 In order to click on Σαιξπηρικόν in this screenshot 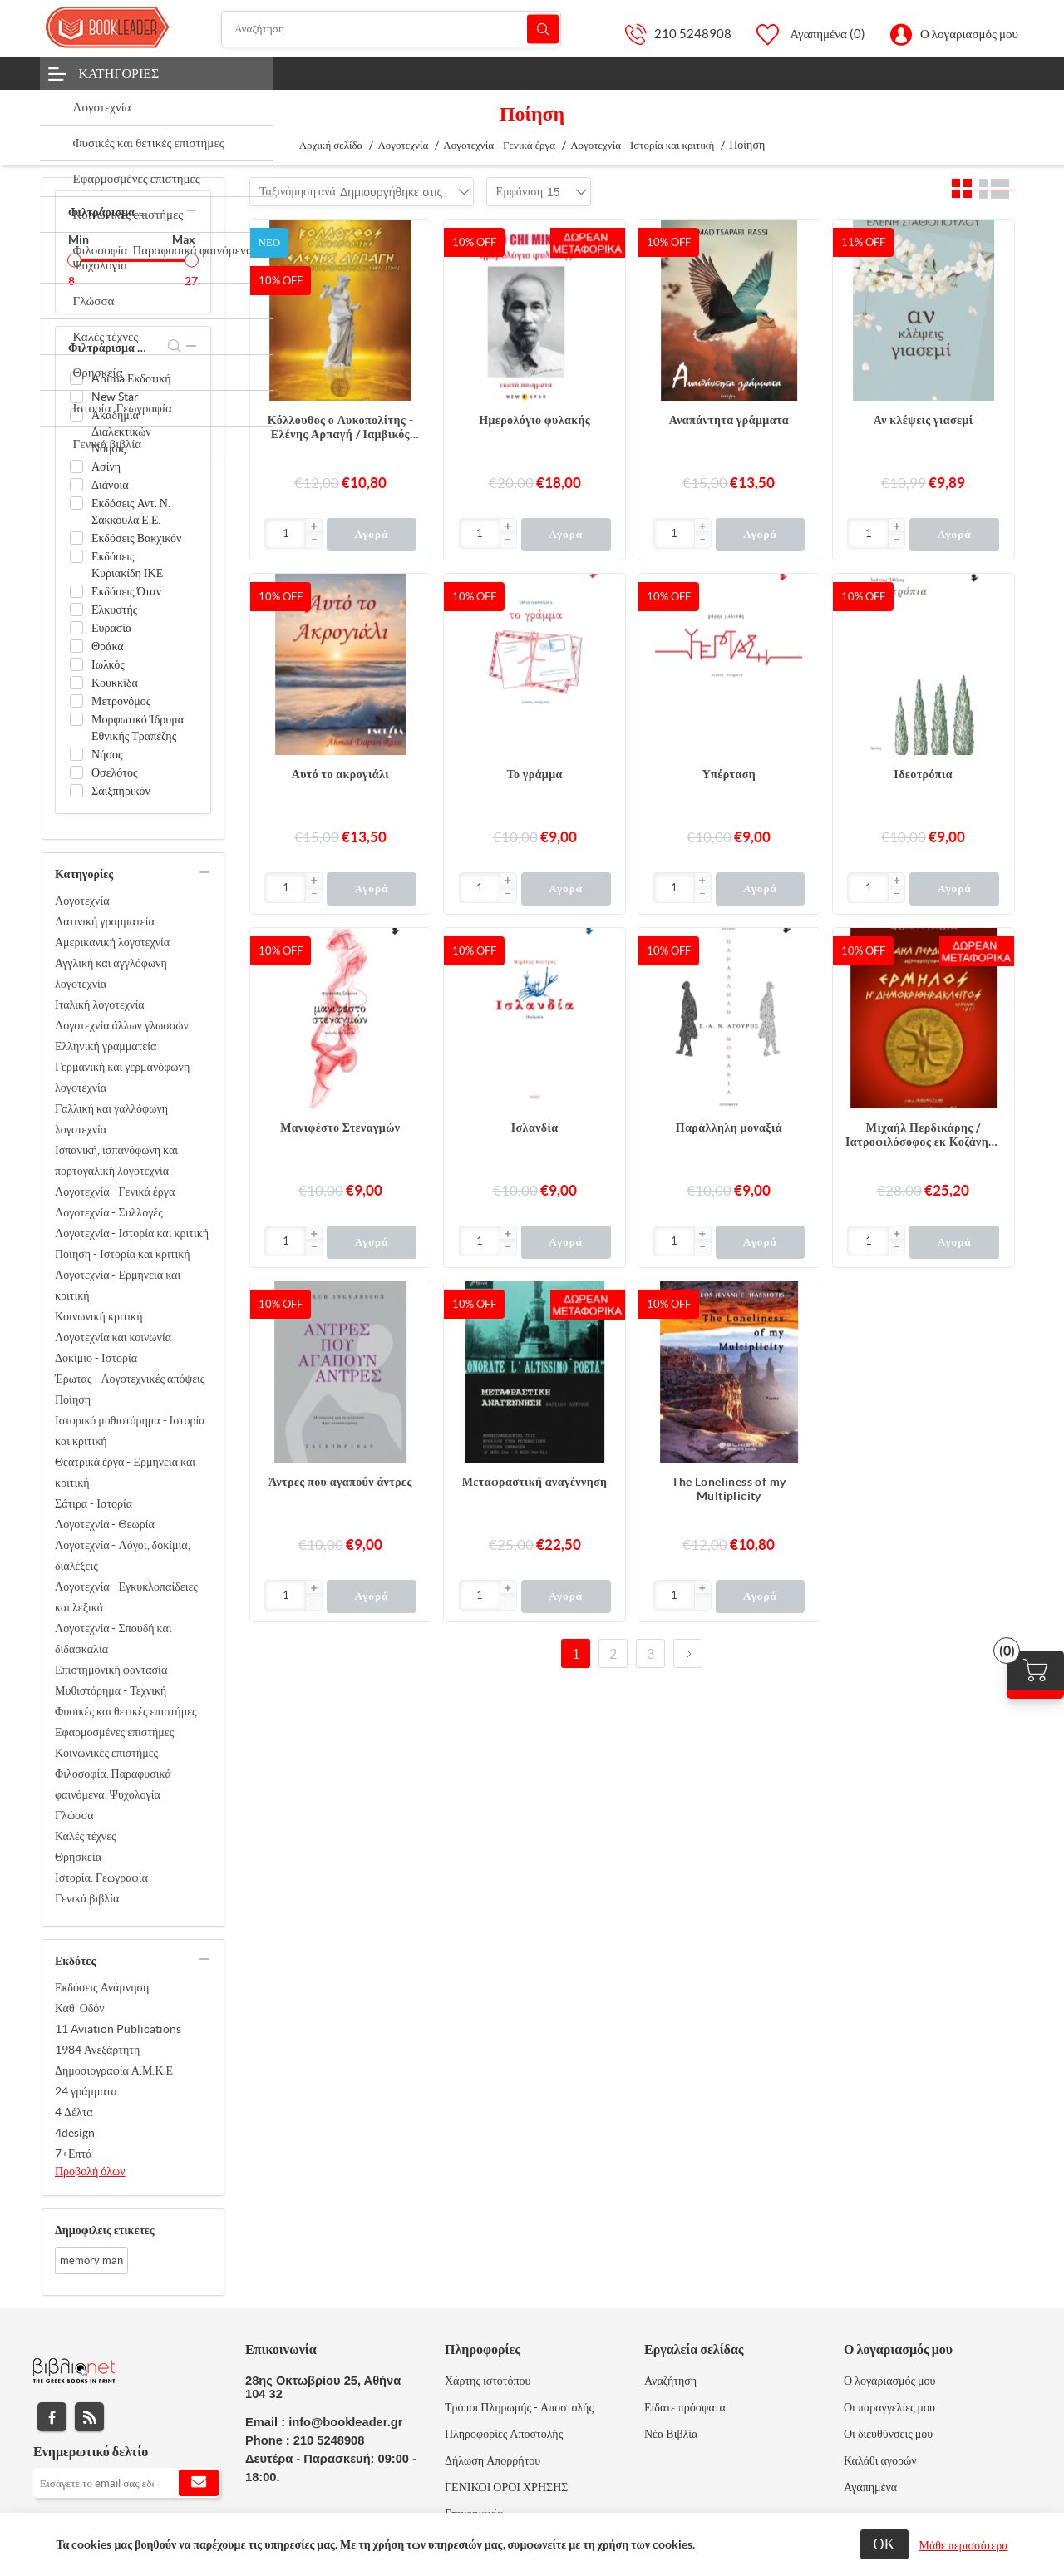, I will do `click(120, 790)`.